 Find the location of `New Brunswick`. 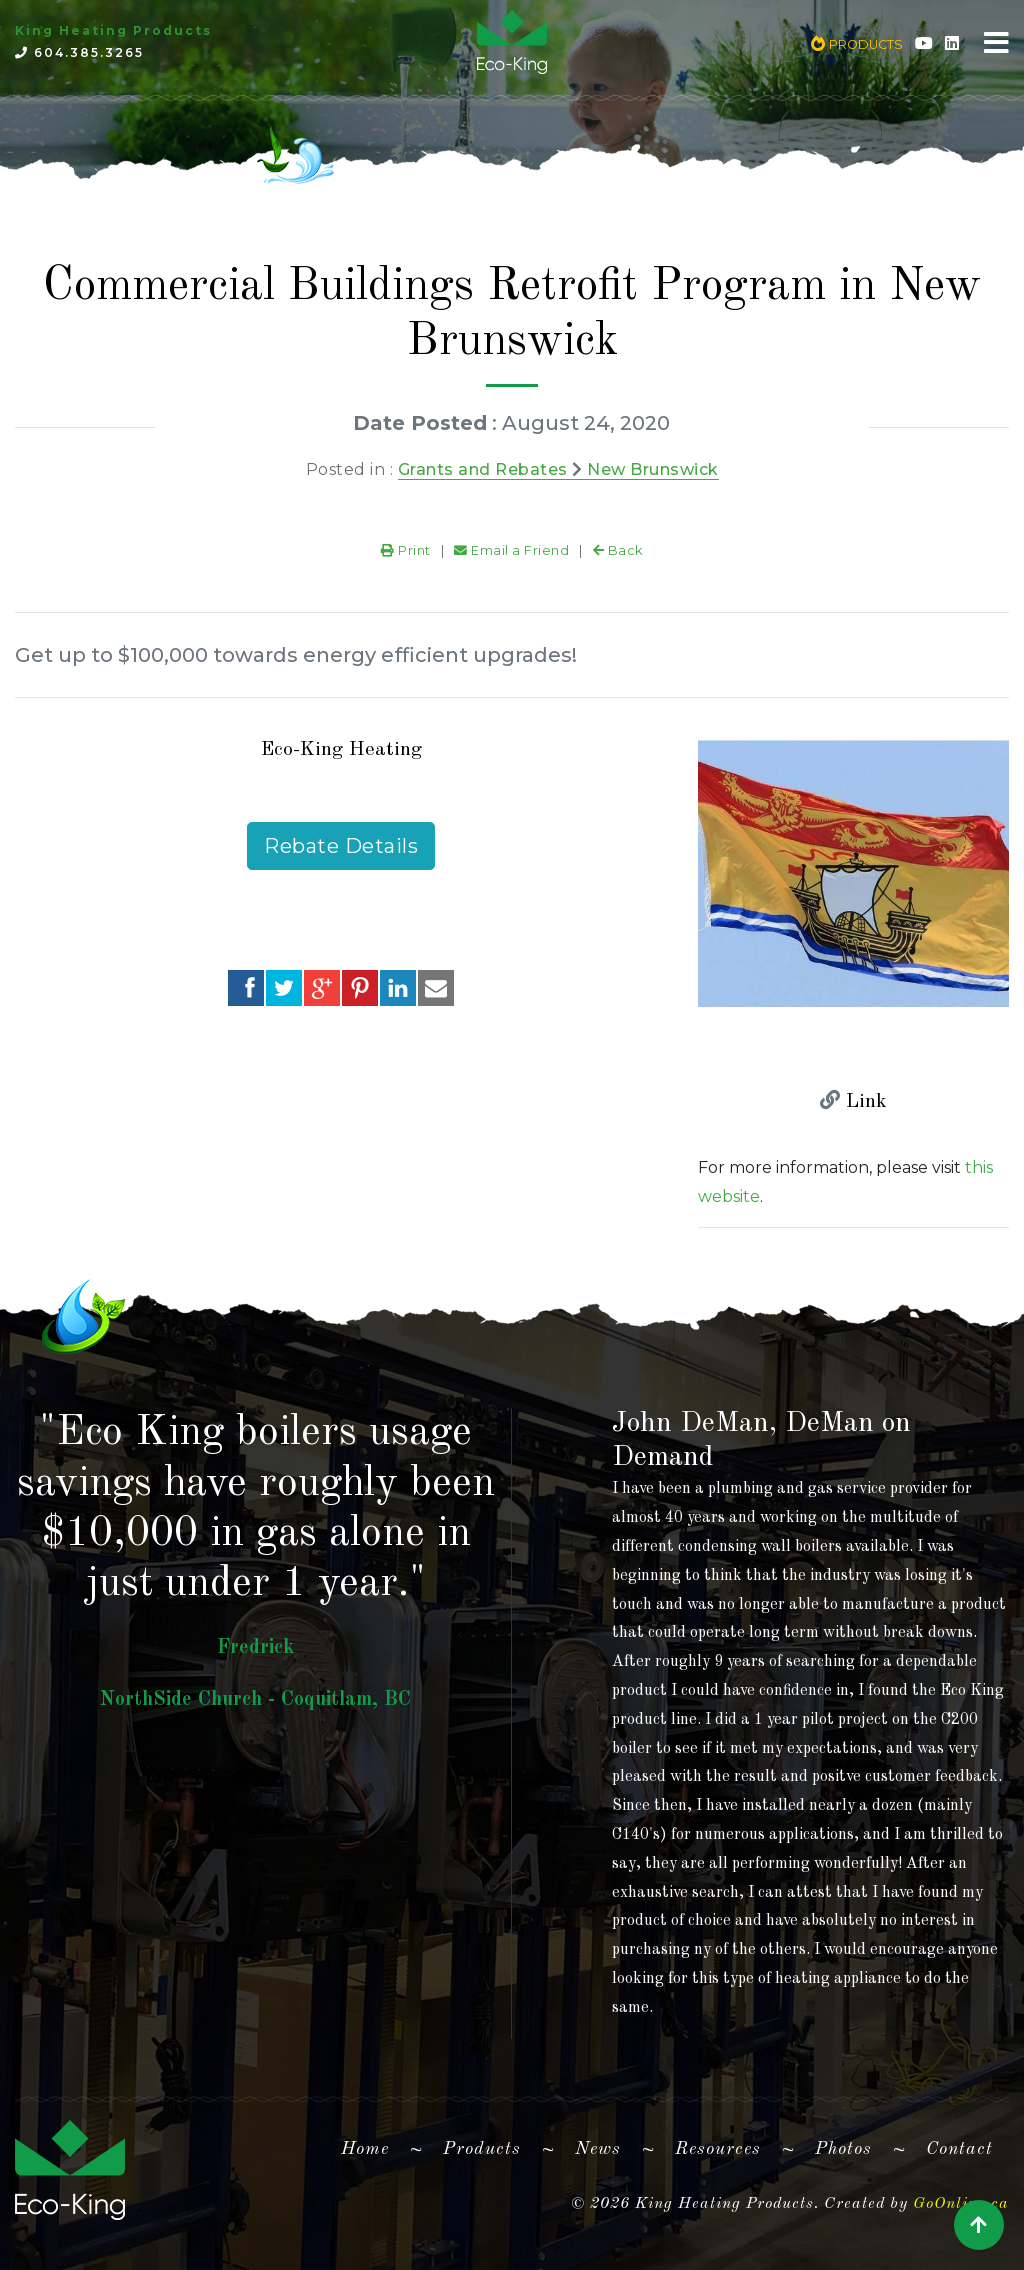

New Brunswick is located at coordinates (653, 469).